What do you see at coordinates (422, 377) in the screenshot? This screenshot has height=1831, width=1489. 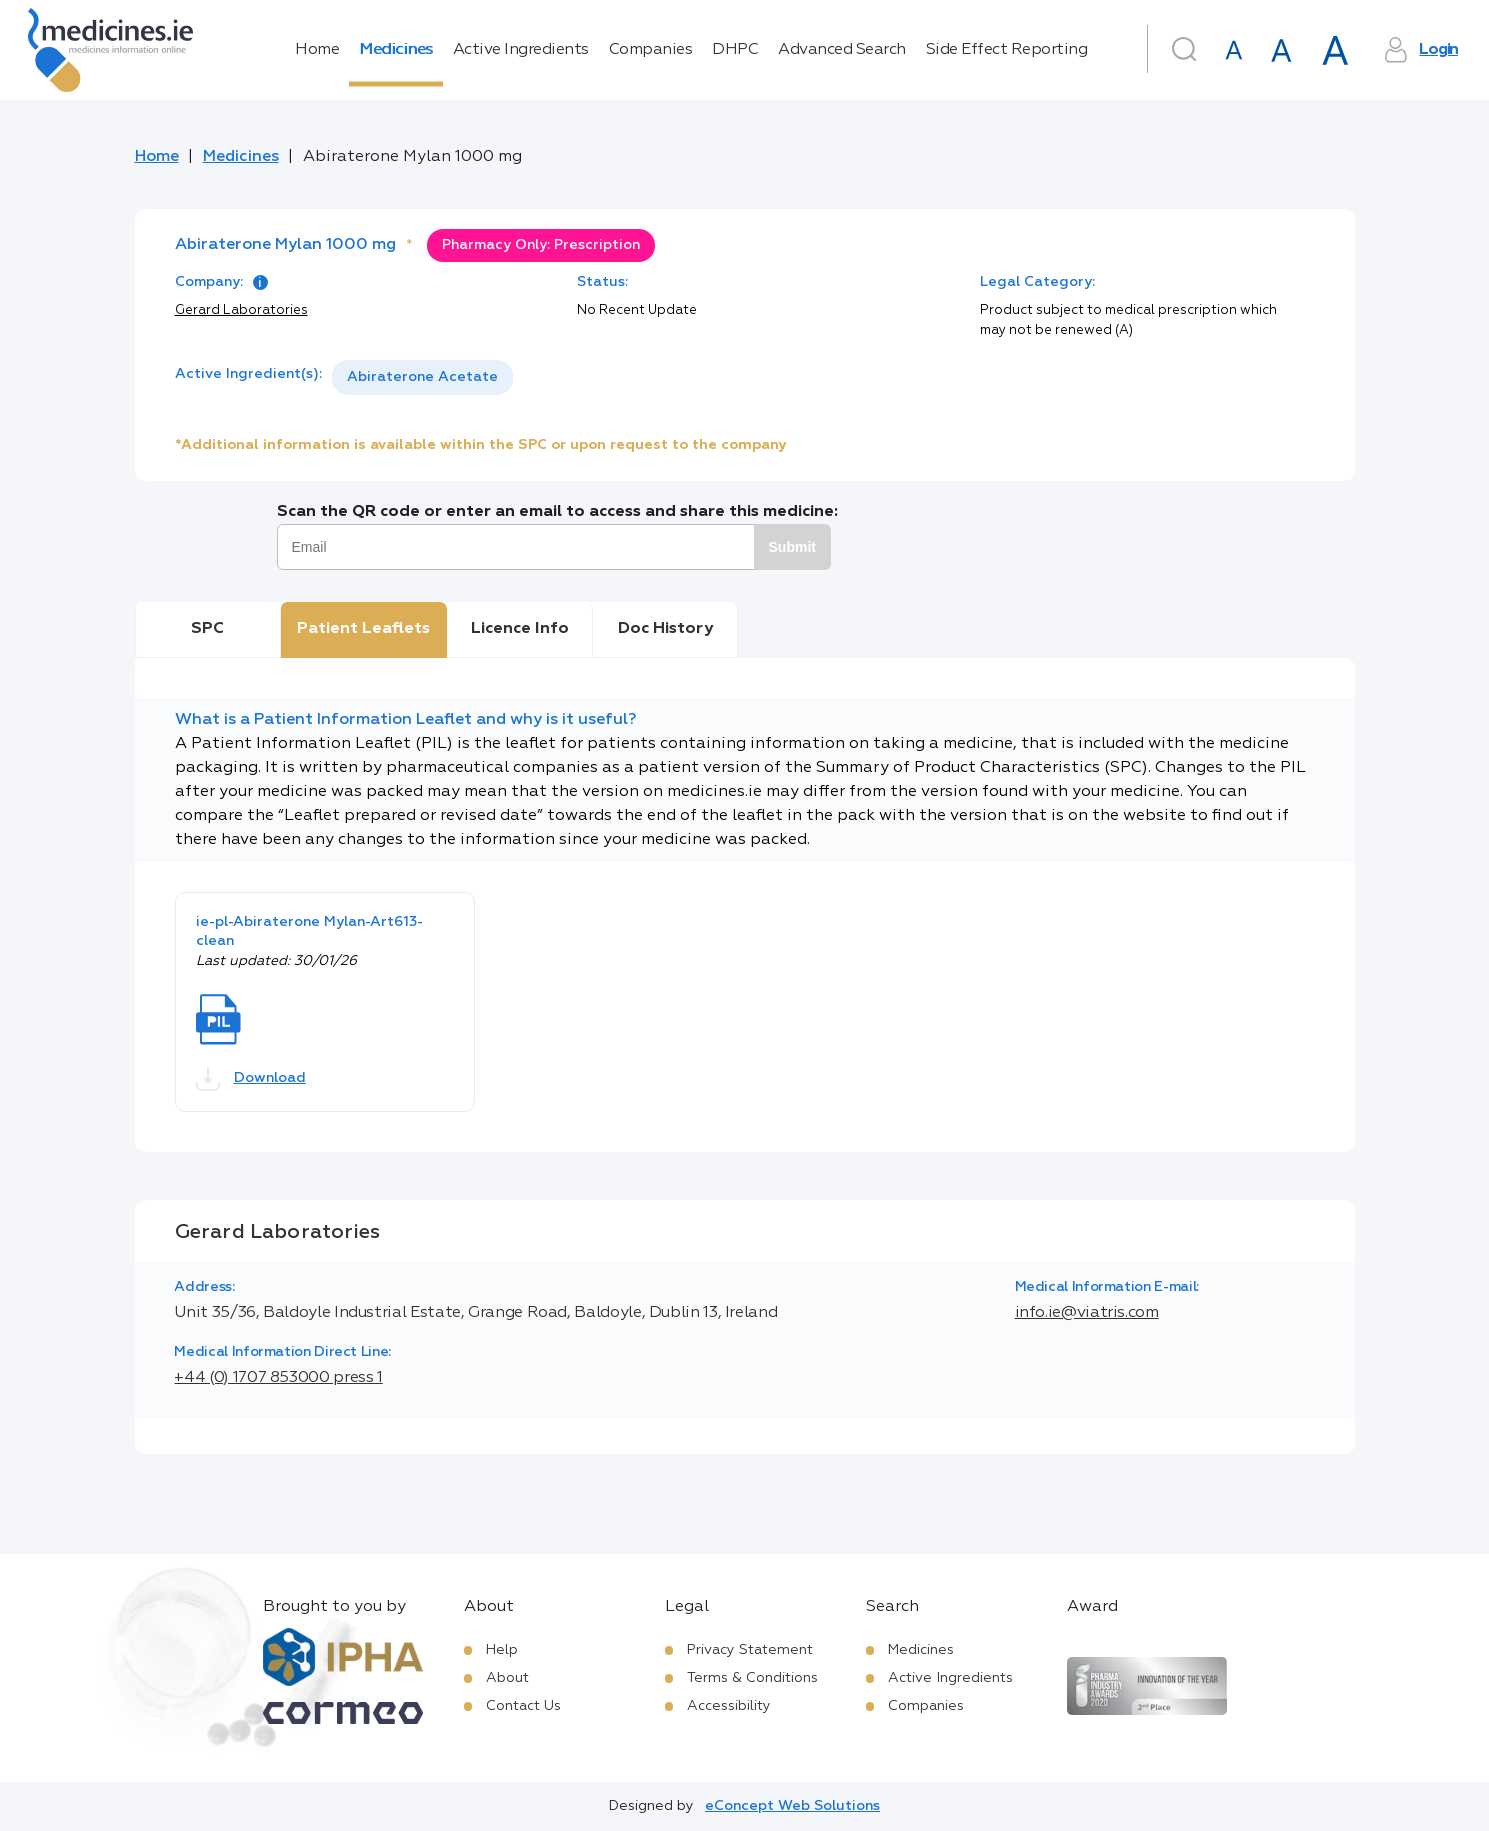 I see `[option]` at bounding box center [422, 377].